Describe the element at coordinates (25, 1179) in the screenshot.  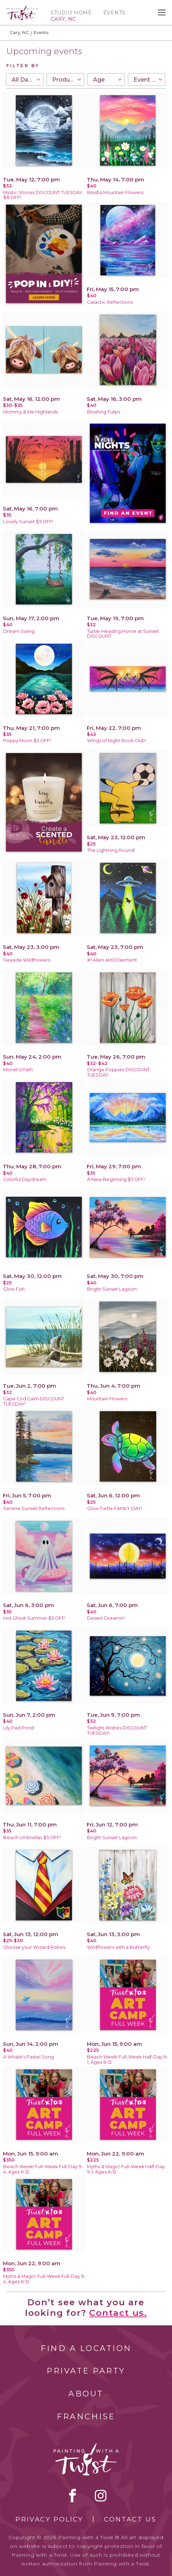
I see `Colorful Daydream` at that location.